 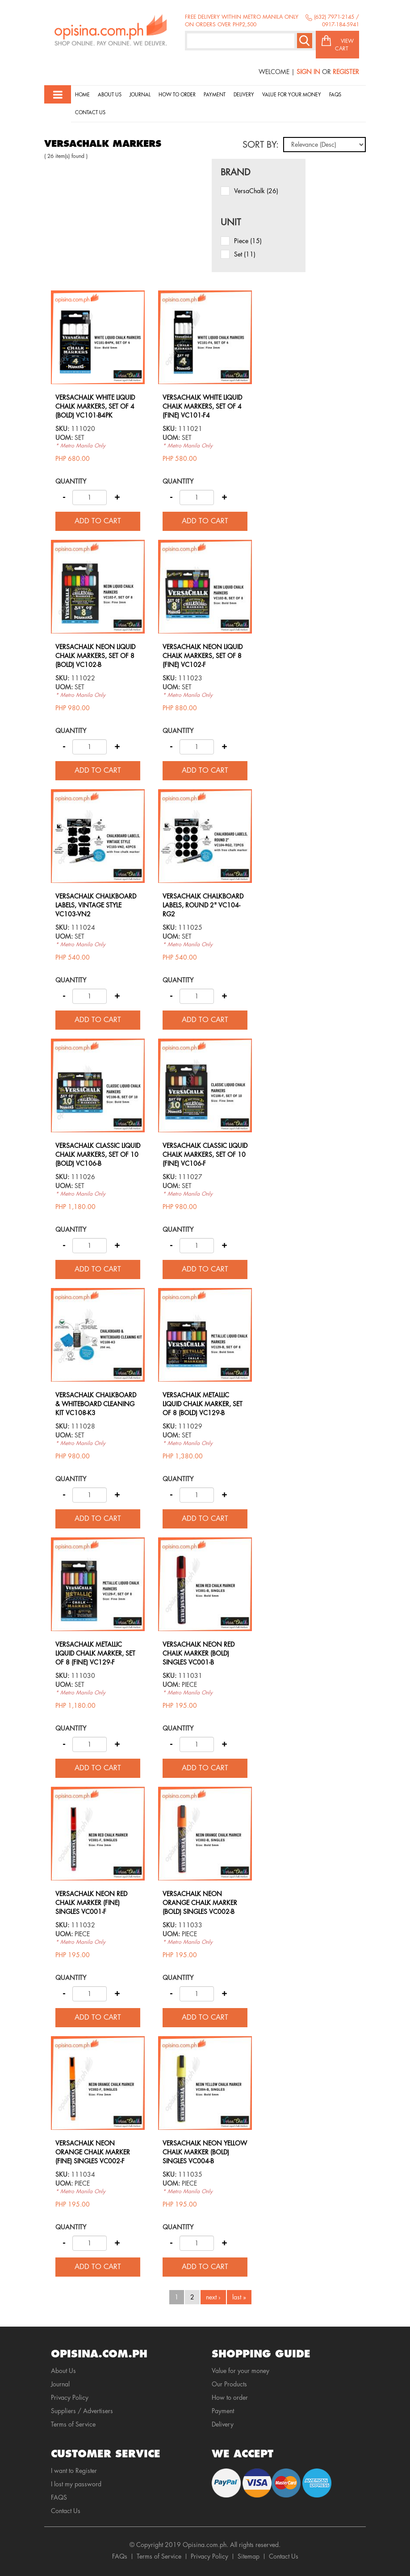 I want to click on Payment, so click(x=215, y=94).